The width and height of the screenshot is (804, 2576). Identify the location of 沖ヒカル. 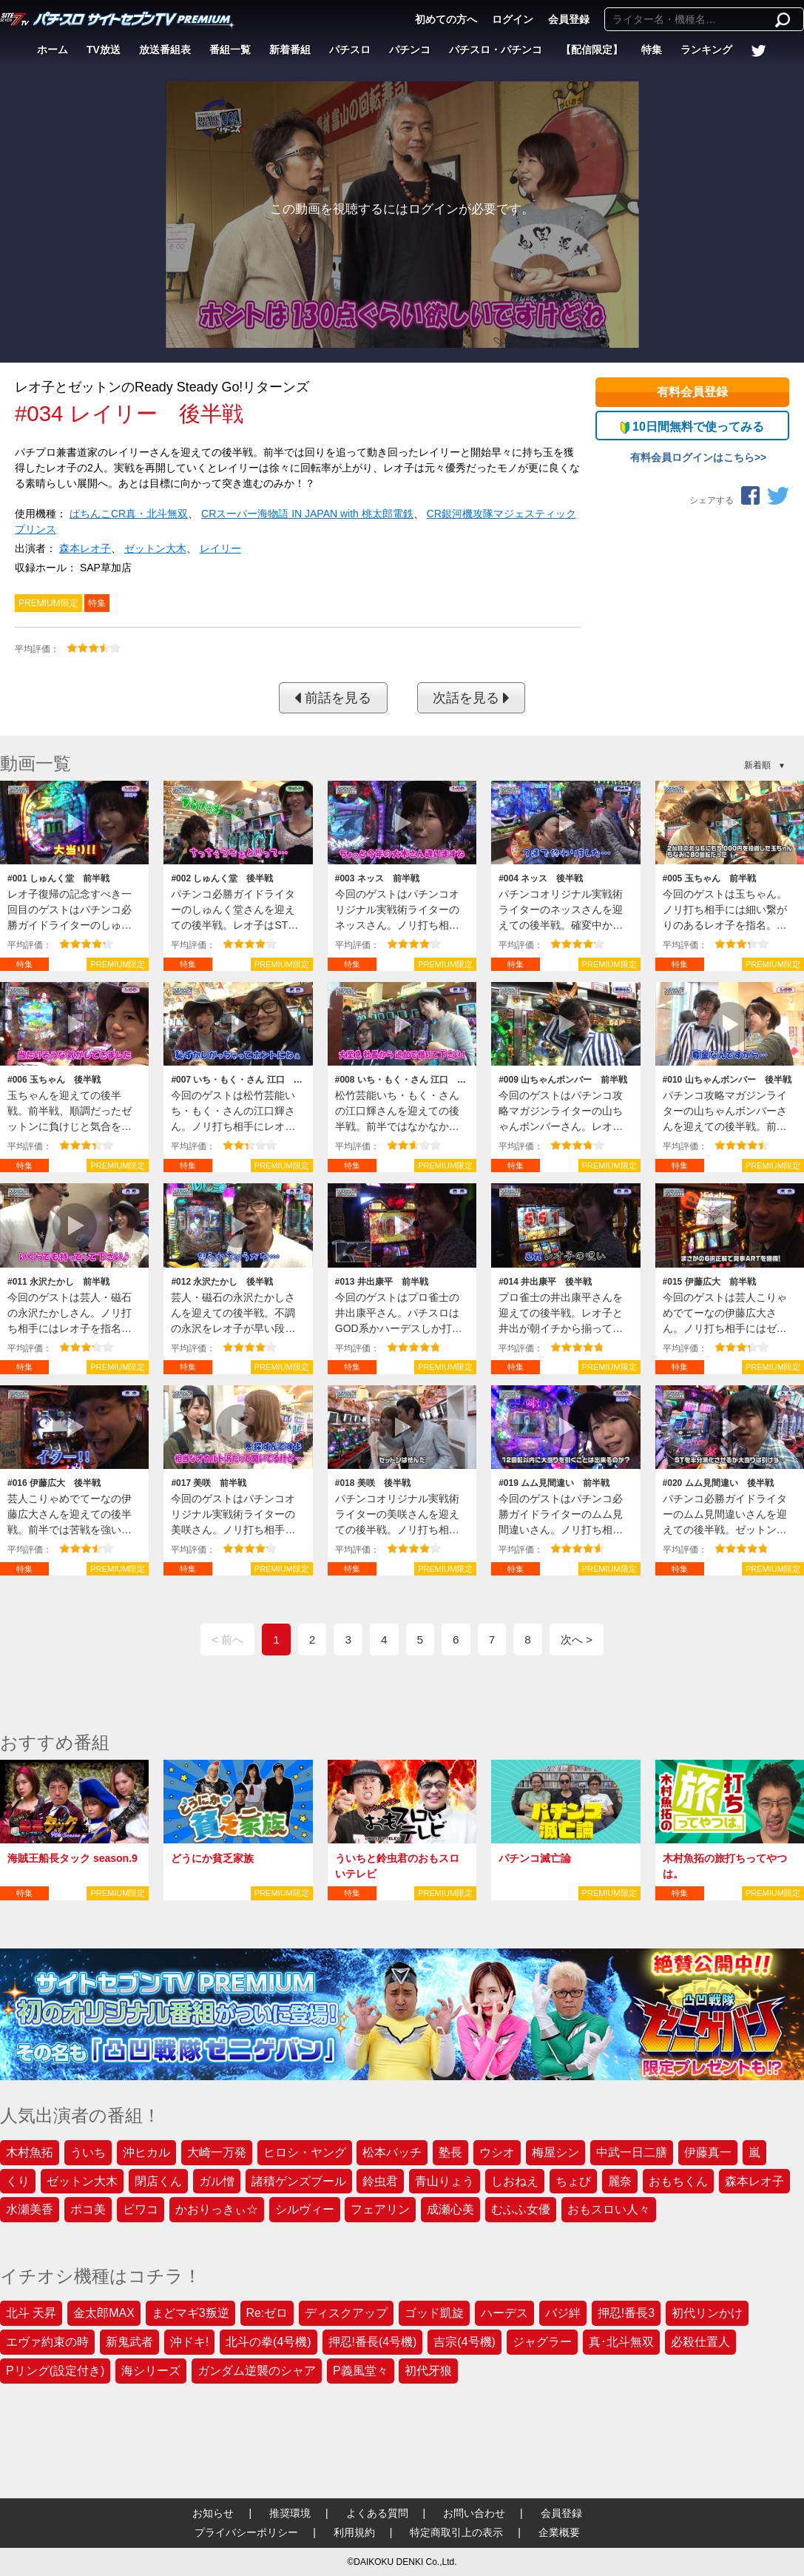
(146, 2152).